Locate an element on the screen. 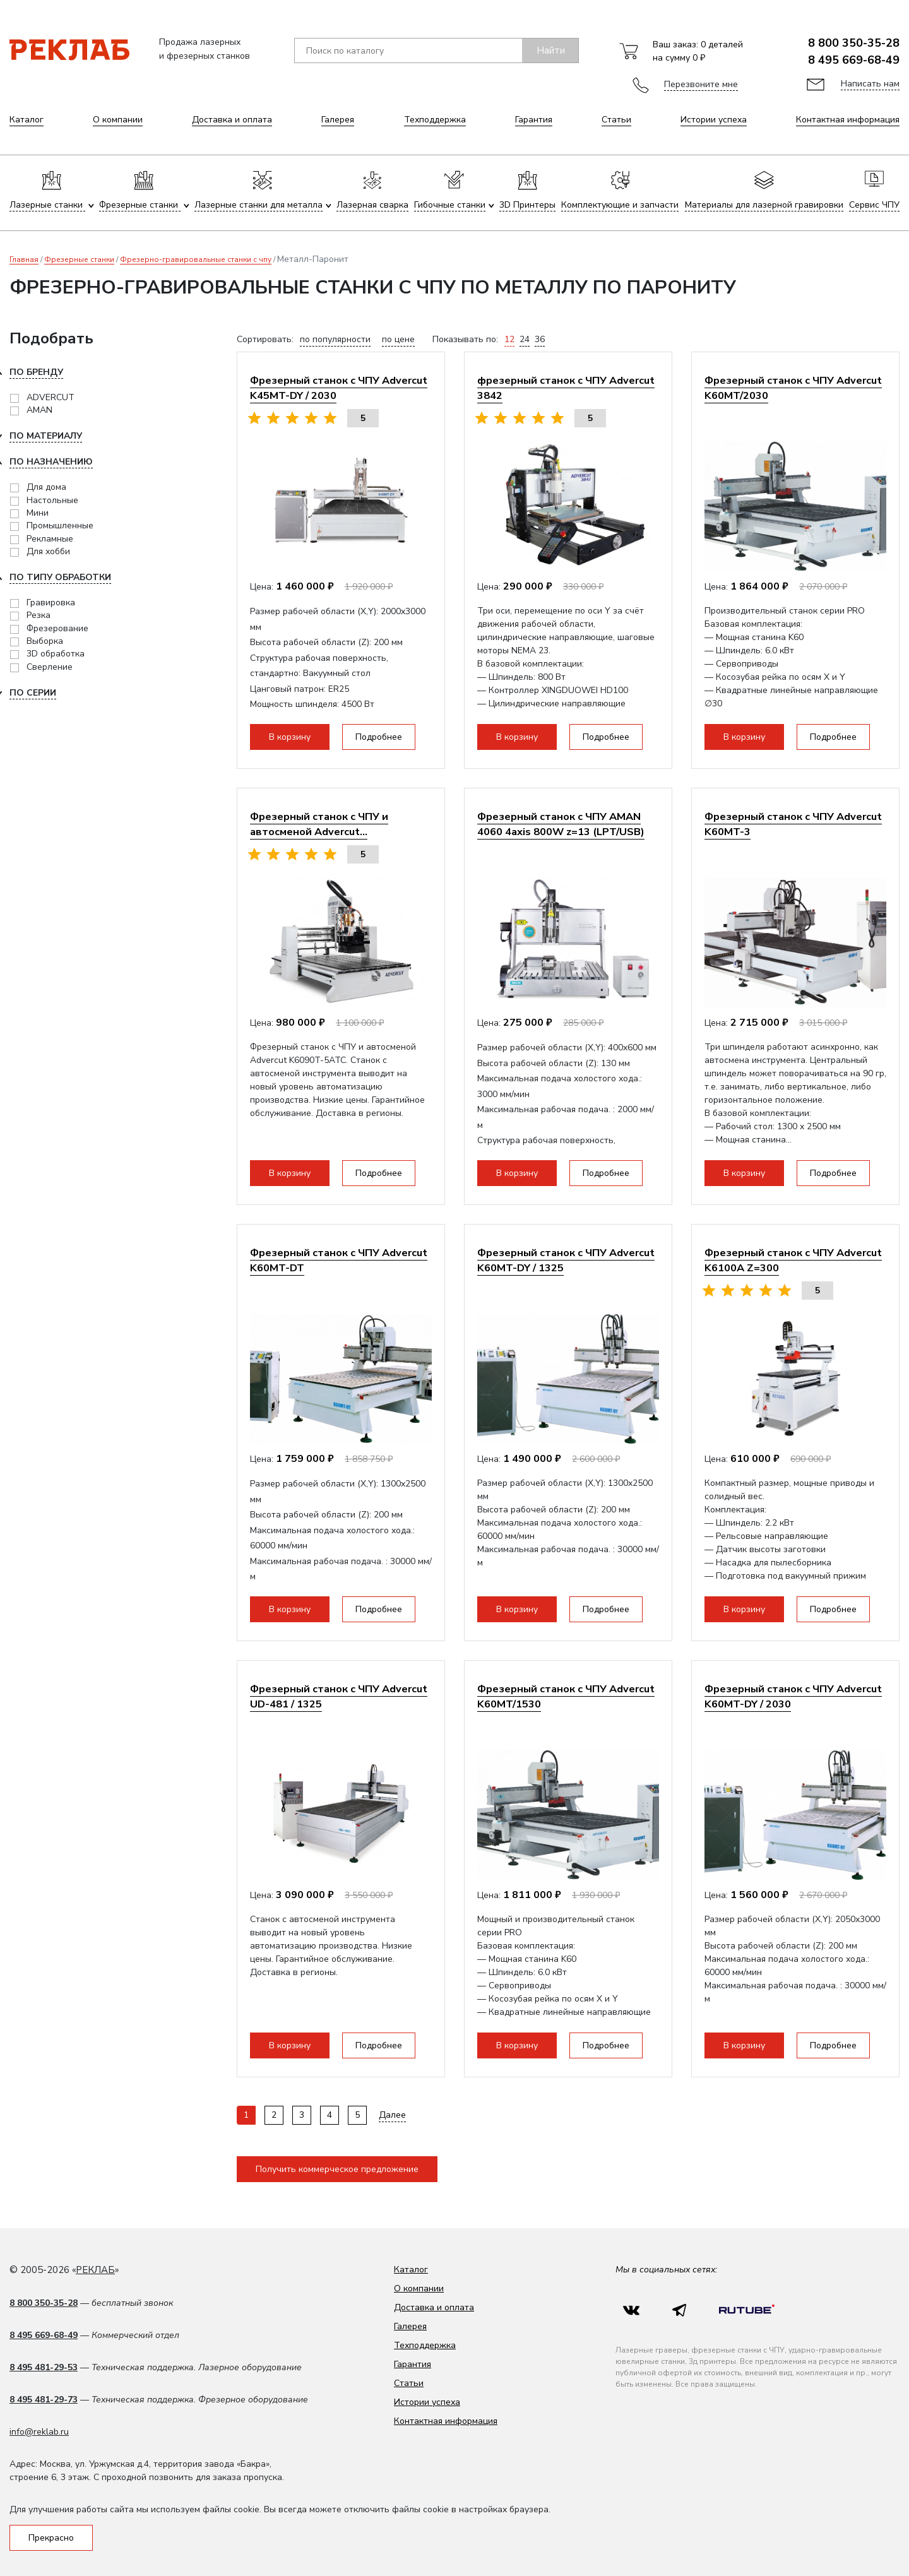 This screenshot has height=2576, width=909. Статьи is located at coordinates (616, 120).